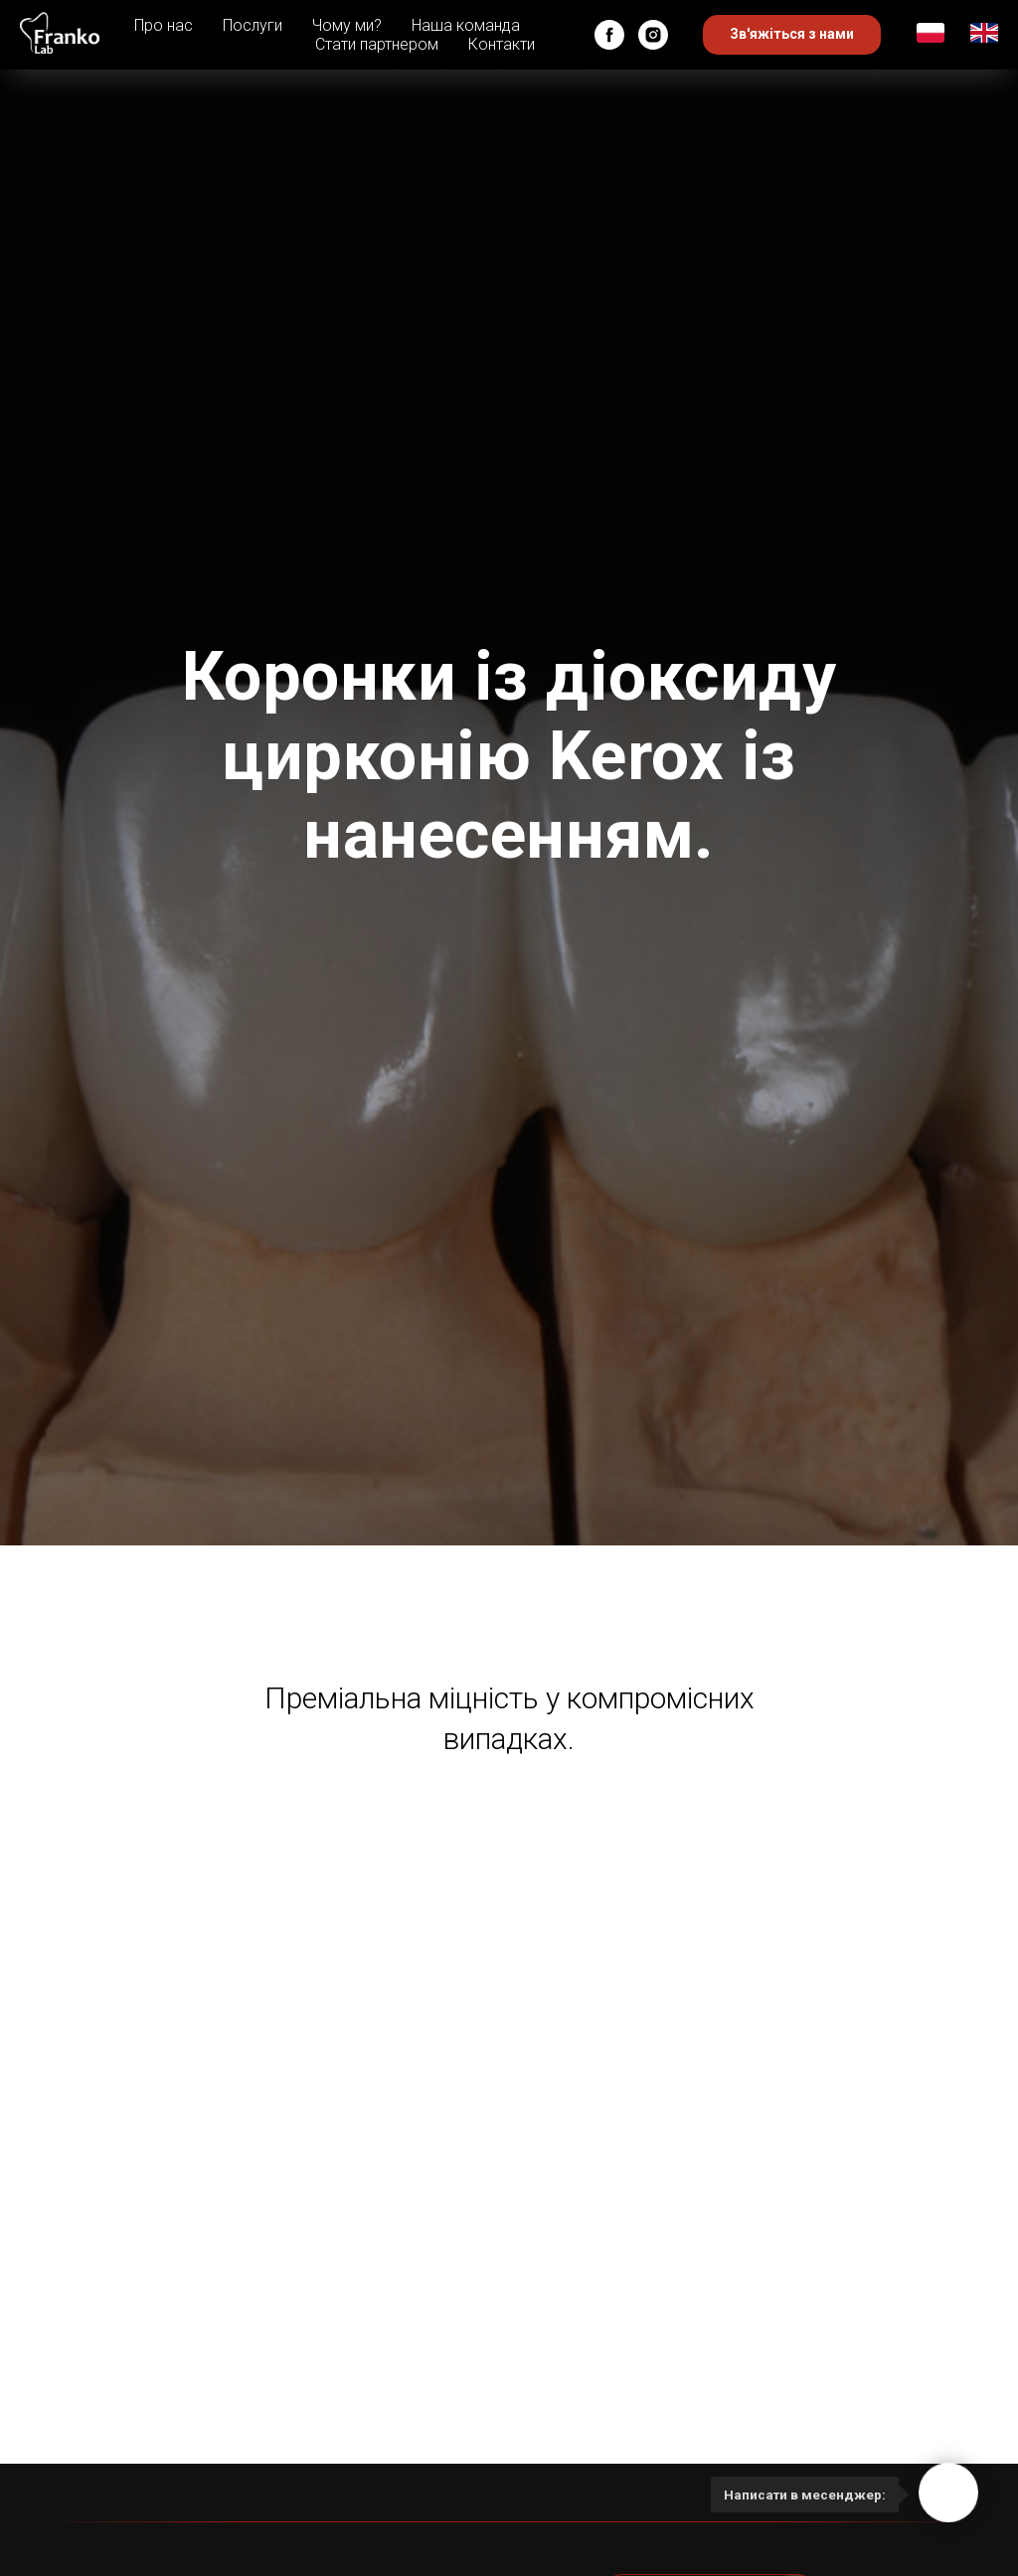 The width and height of the screenshot is (1018, 2576). Describe the element at coordinates (163, 25) in the screenshot. I see `Про нас` at that location.